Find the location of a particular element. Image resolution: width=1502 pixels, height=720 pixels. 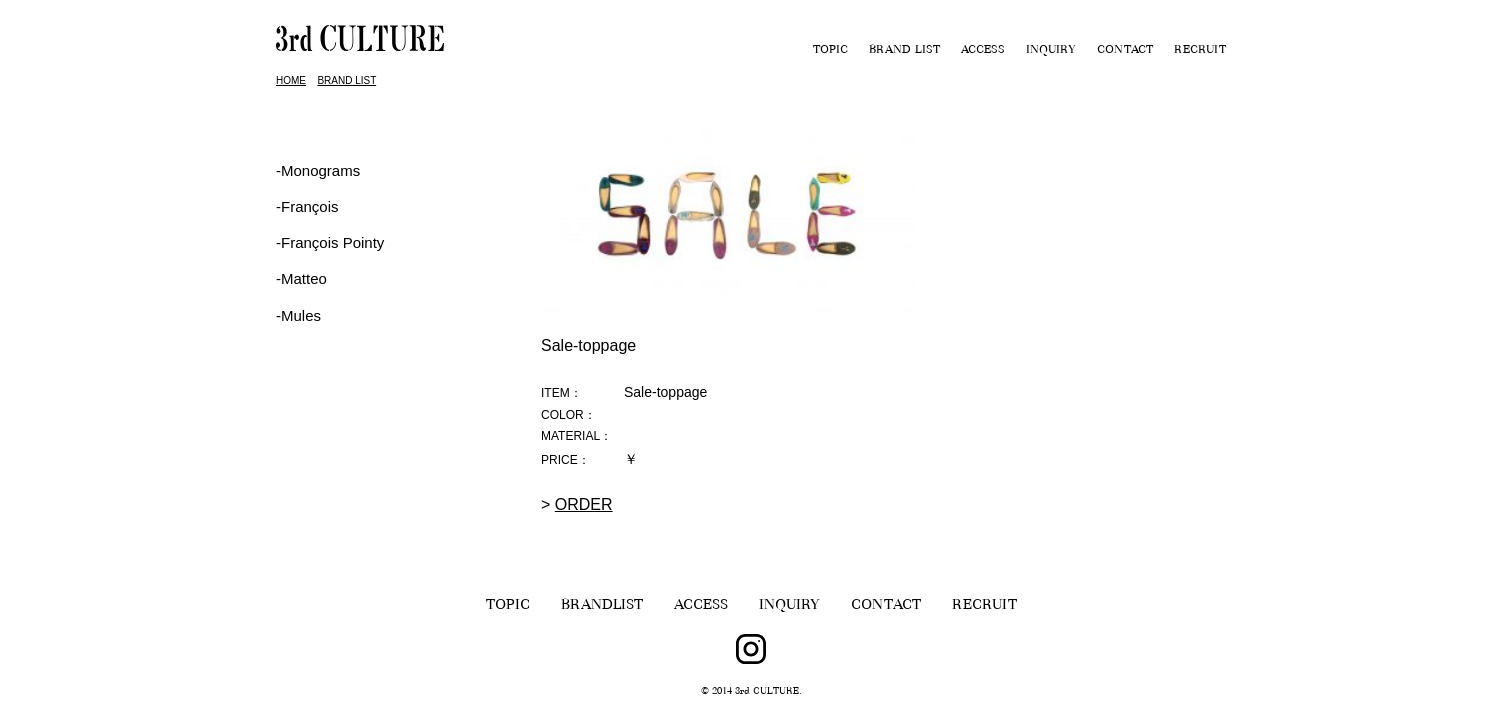

-Mules is located at coordinates (298, 315).